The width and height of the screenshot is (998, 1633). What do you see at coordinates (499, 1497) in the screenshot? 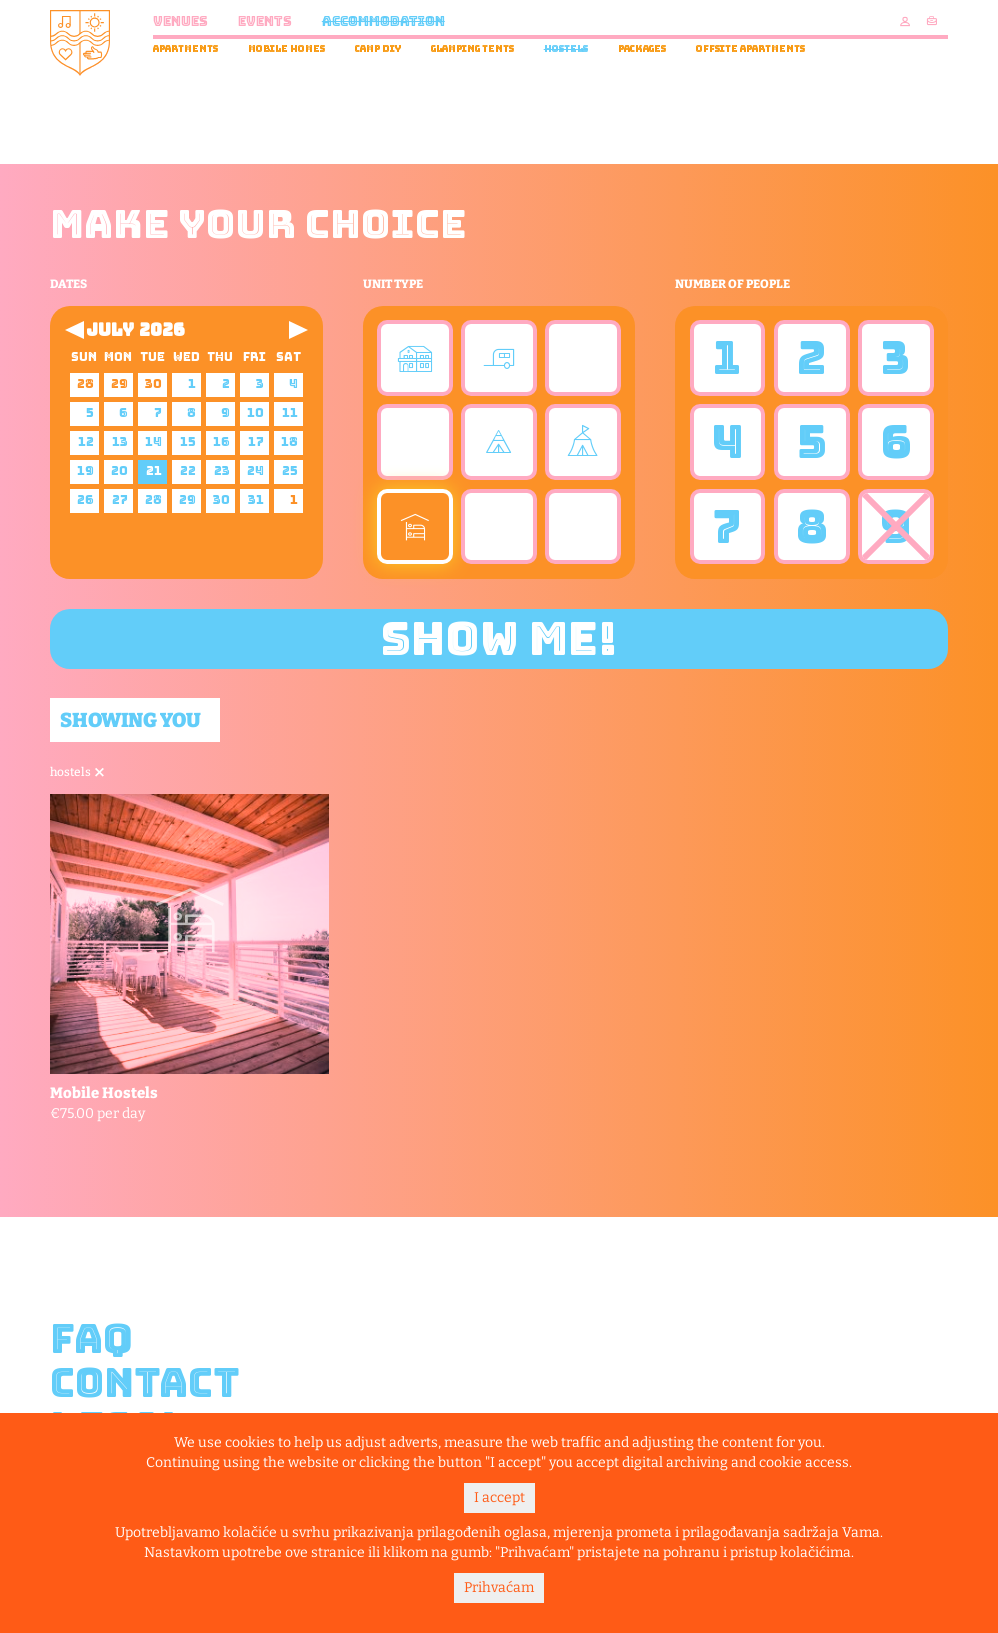
I see `I accept` at bounding box center [499, 1497].